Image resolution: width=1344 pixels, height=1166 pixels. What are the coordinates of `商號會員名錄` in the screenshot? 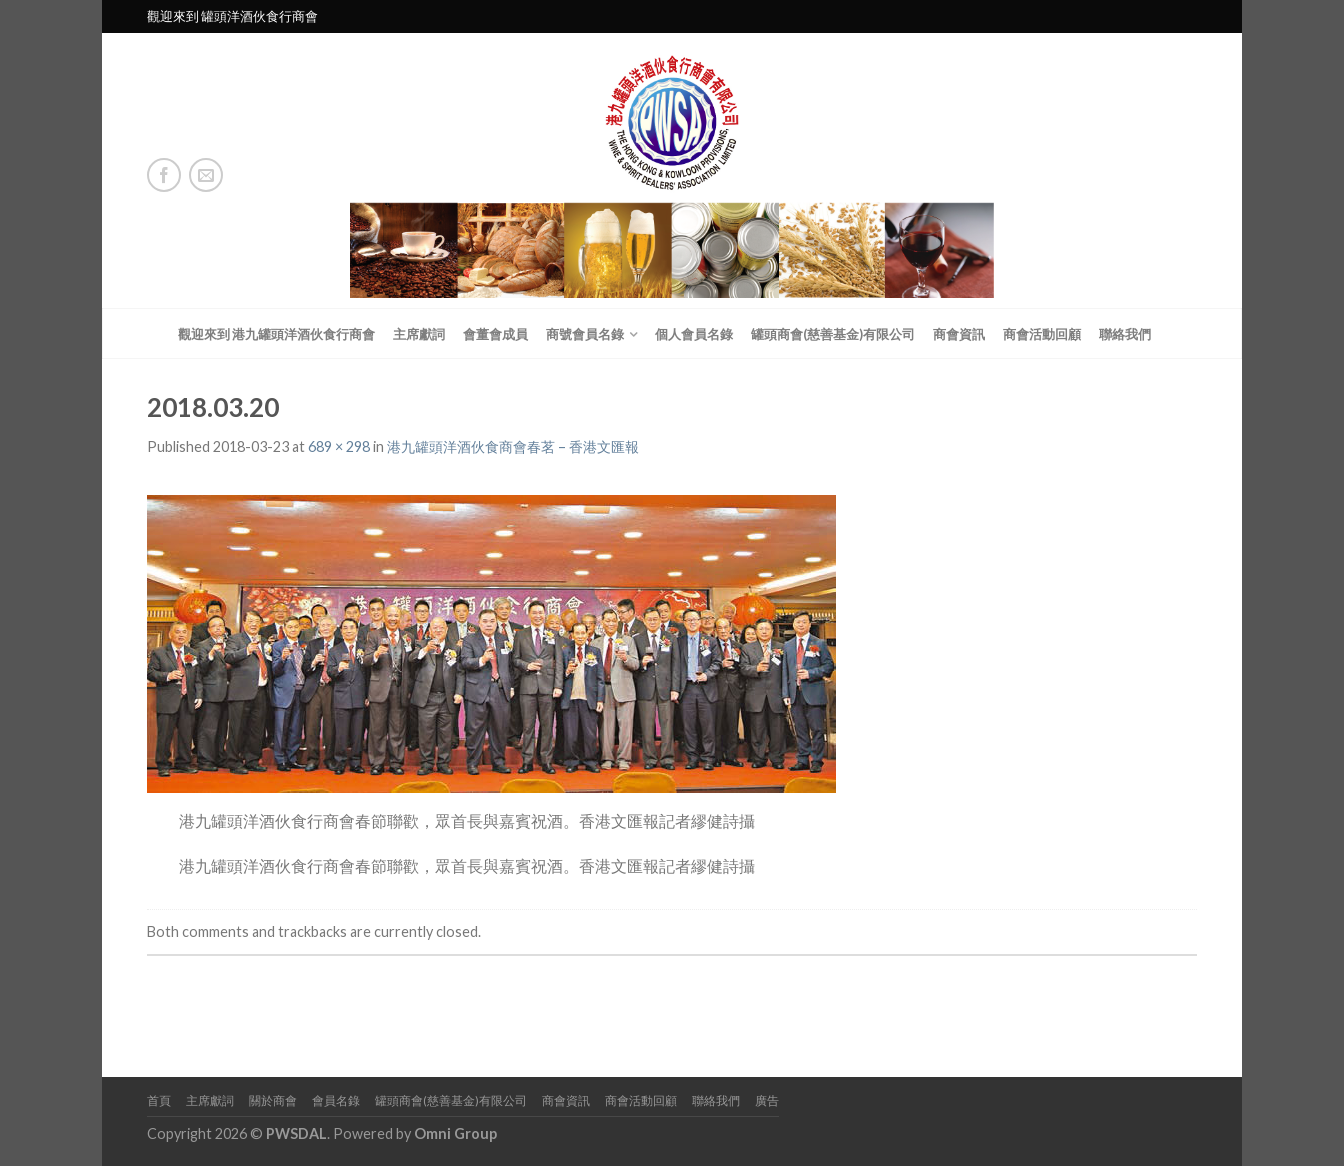 It's located at (585, 334).